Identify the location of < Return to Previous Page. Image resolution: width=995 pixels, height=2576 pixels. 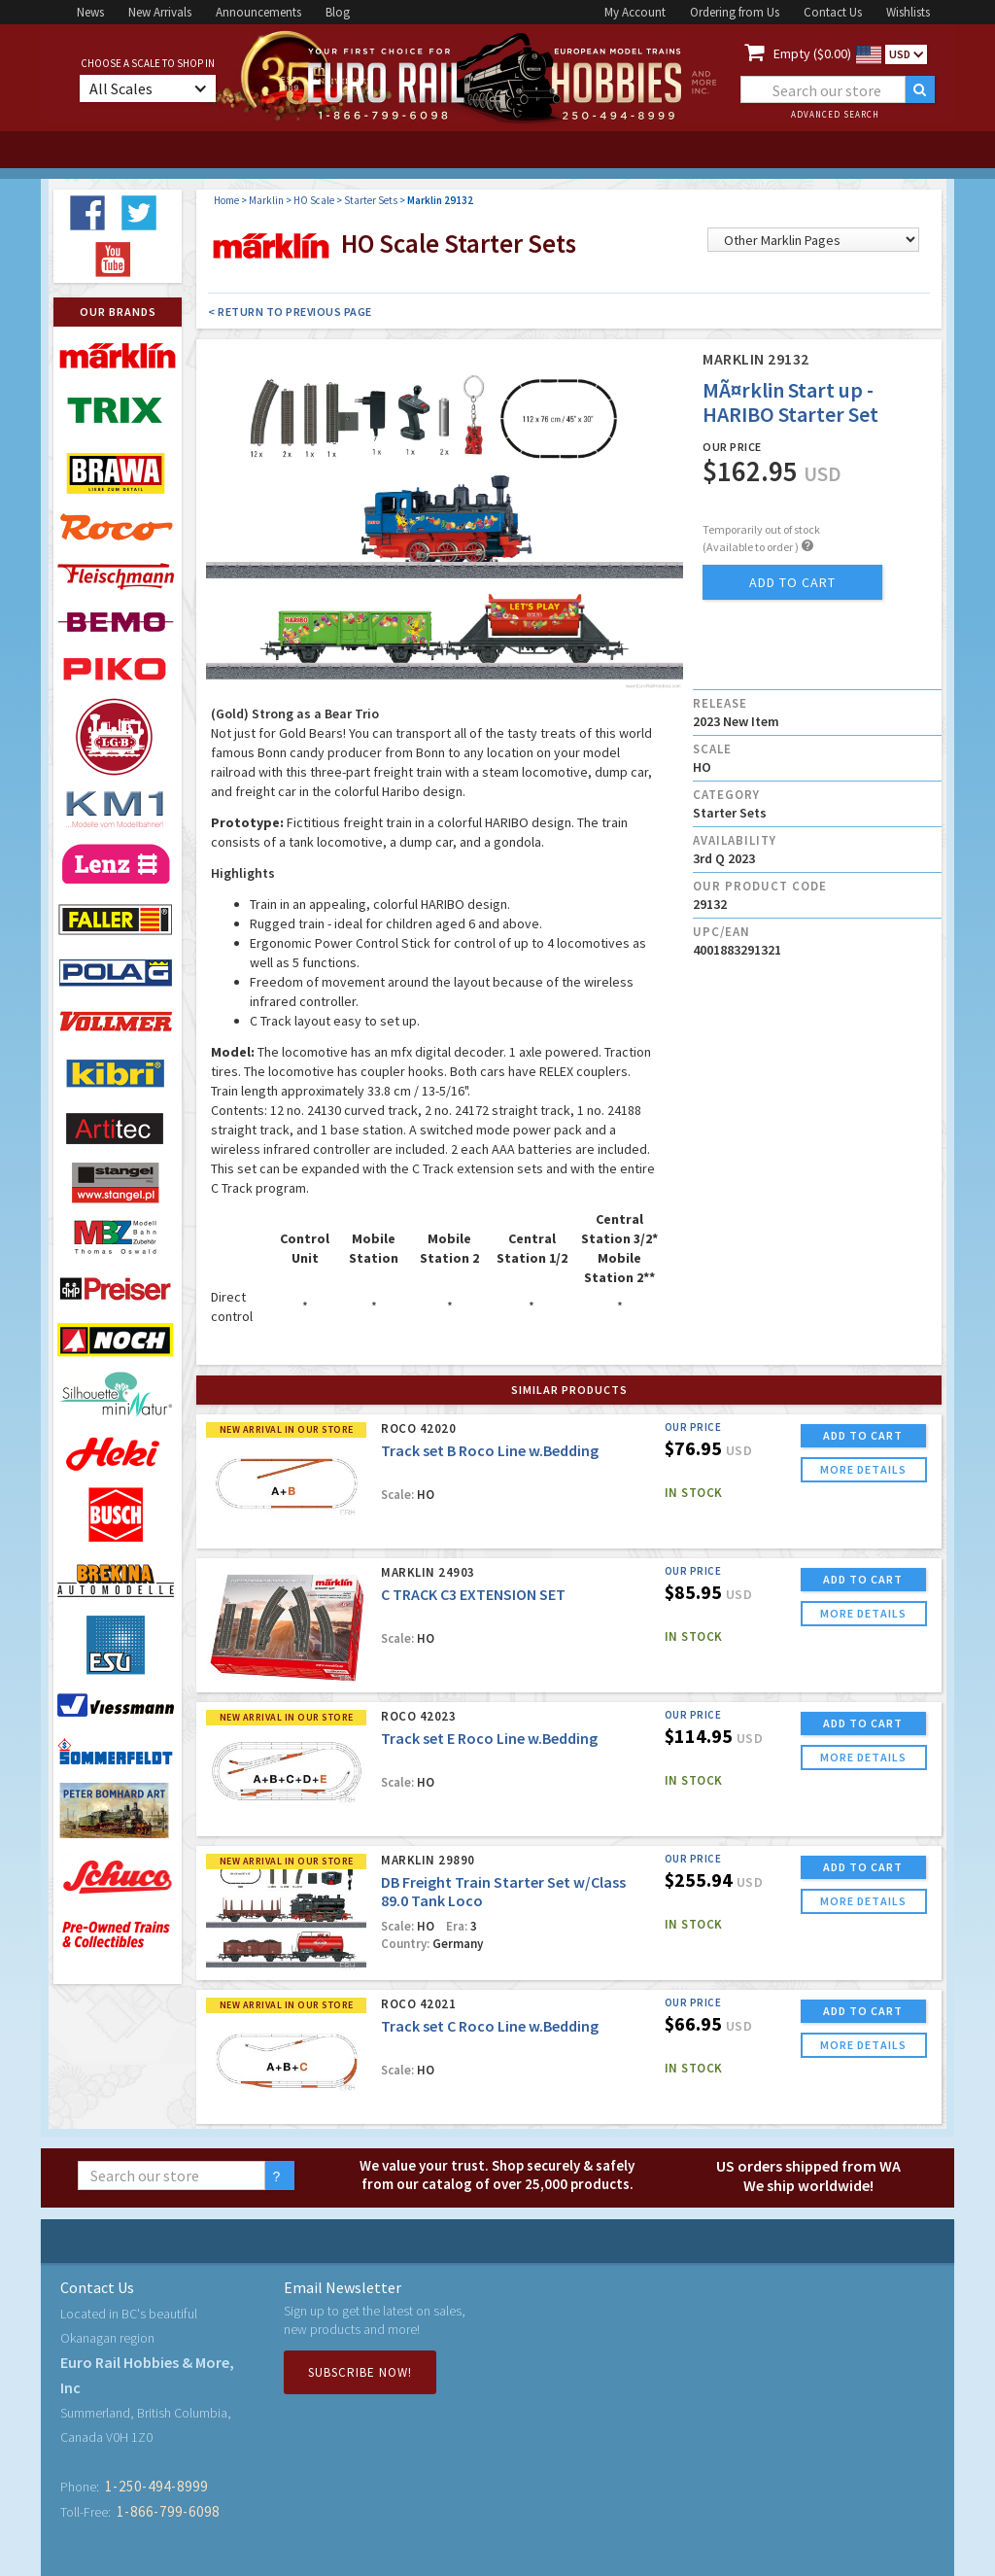
(290, 311).